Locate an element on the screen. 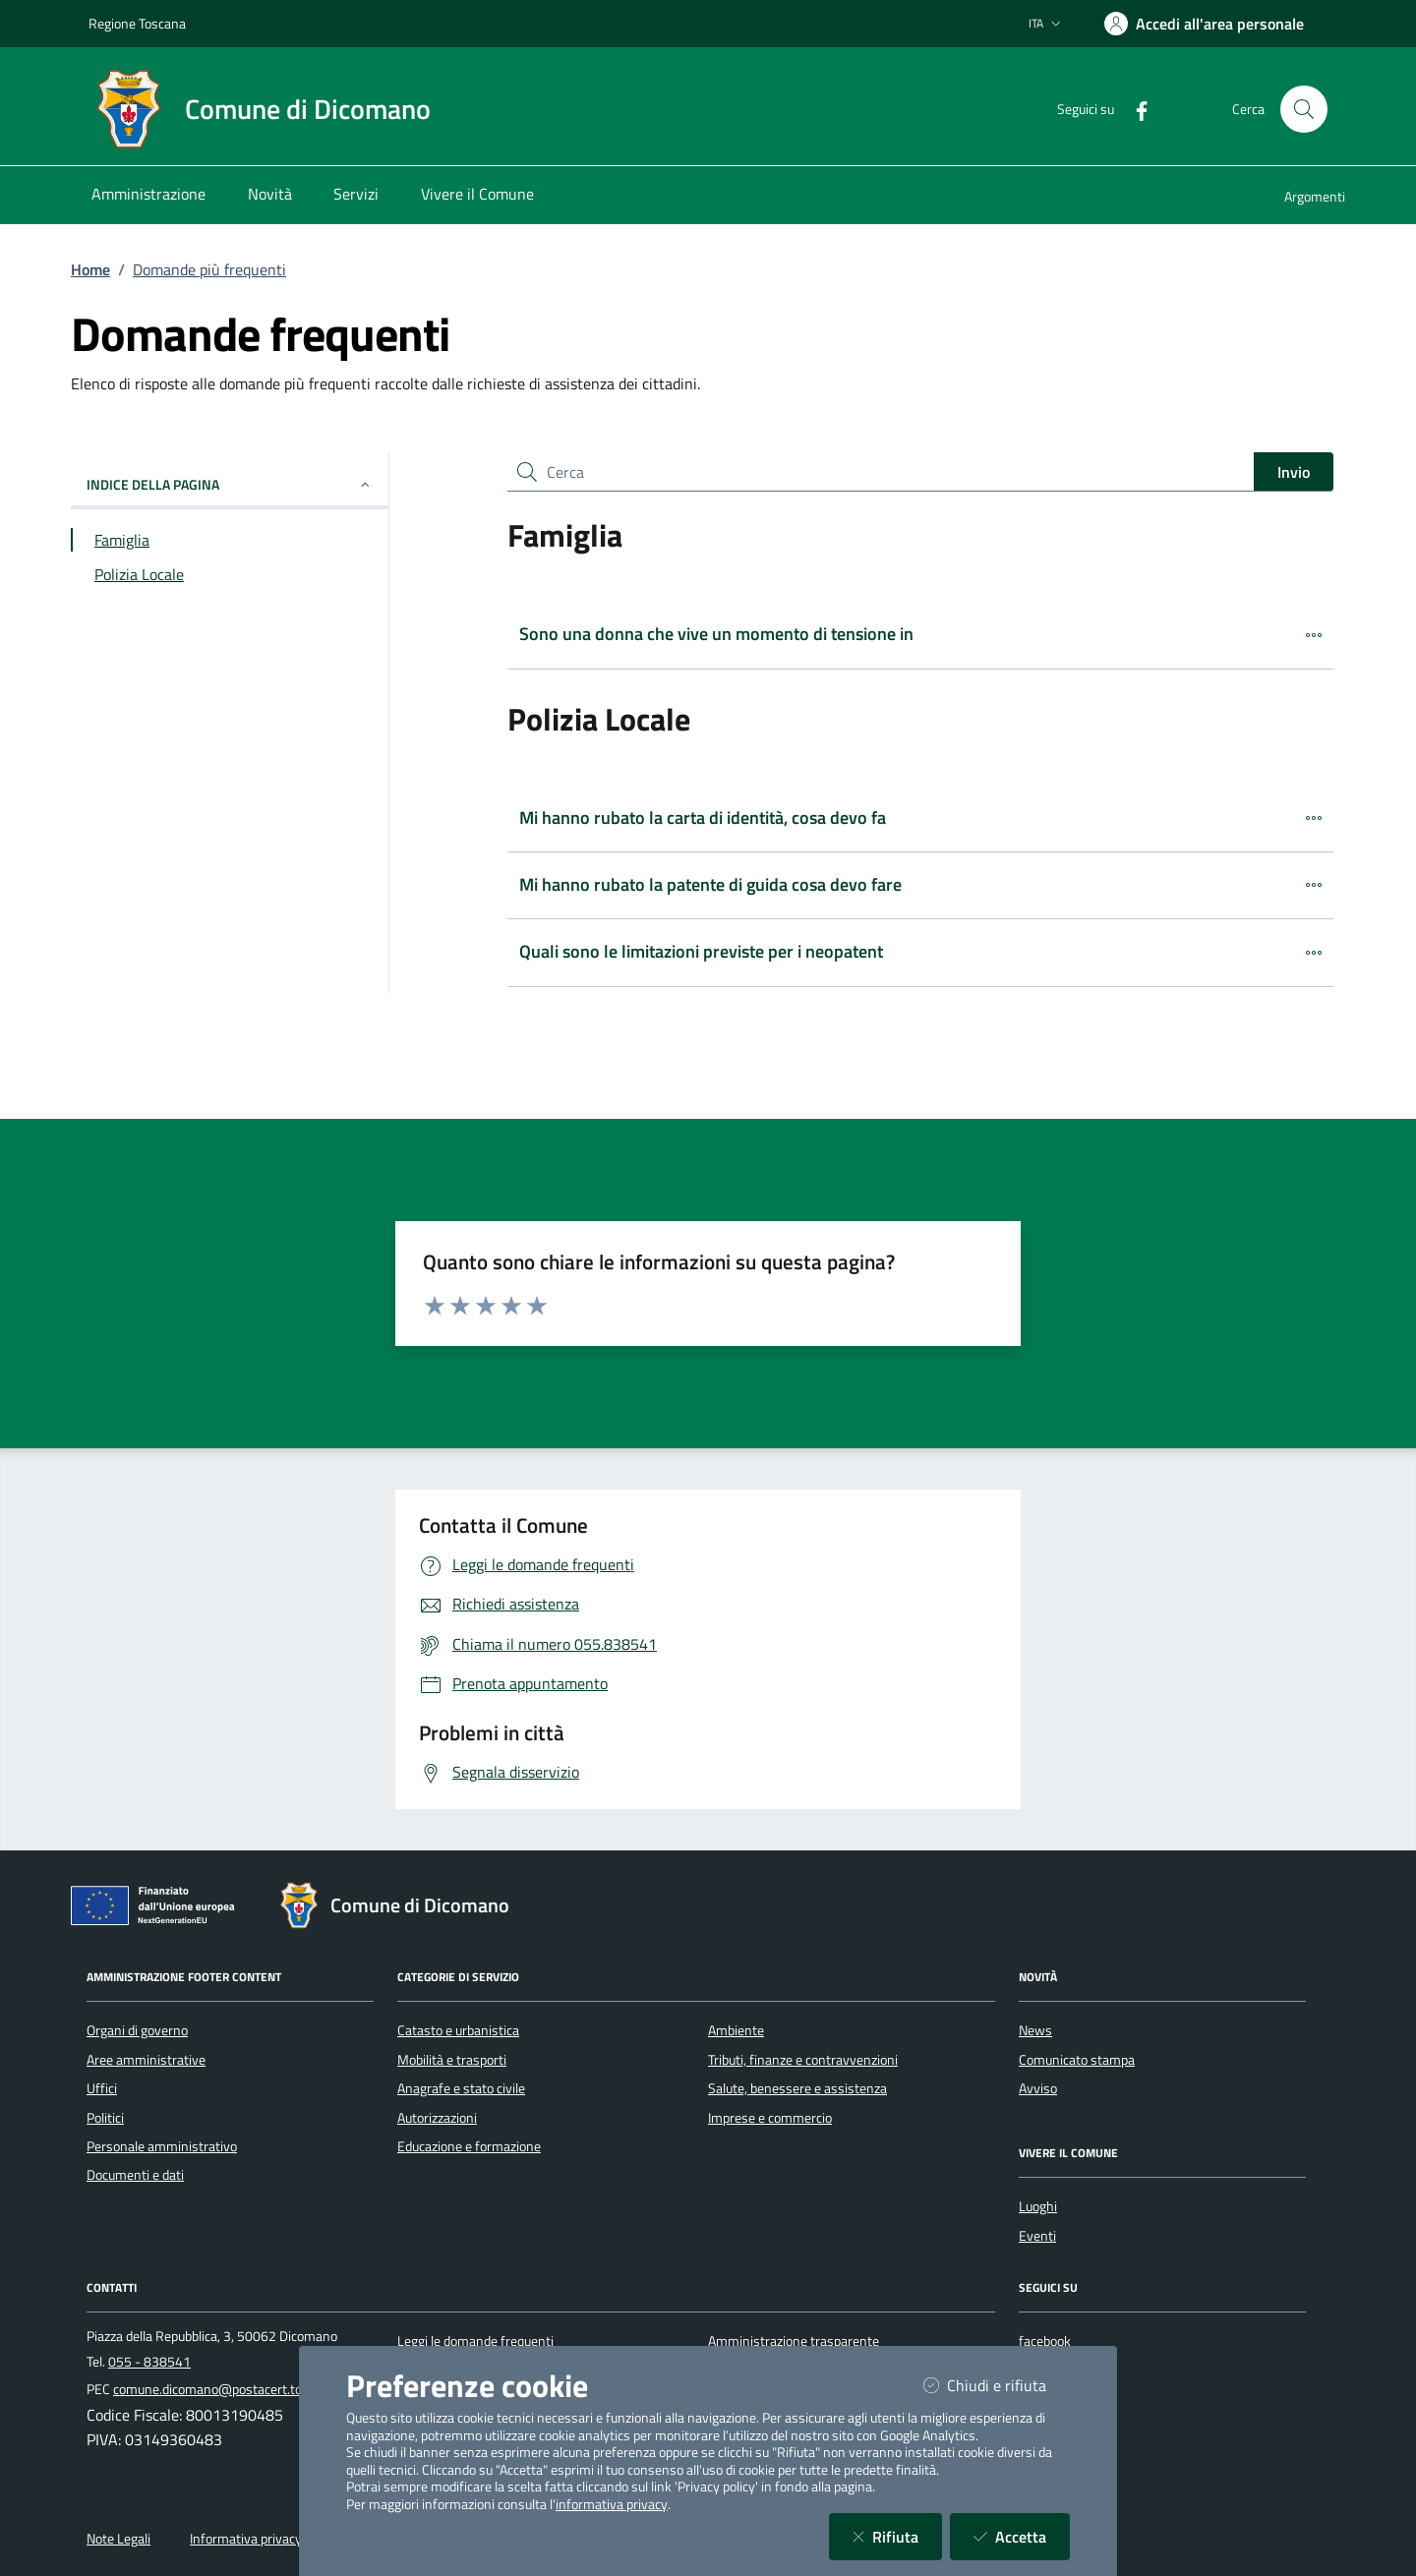  Politici is located at coordinates (105, 2118).